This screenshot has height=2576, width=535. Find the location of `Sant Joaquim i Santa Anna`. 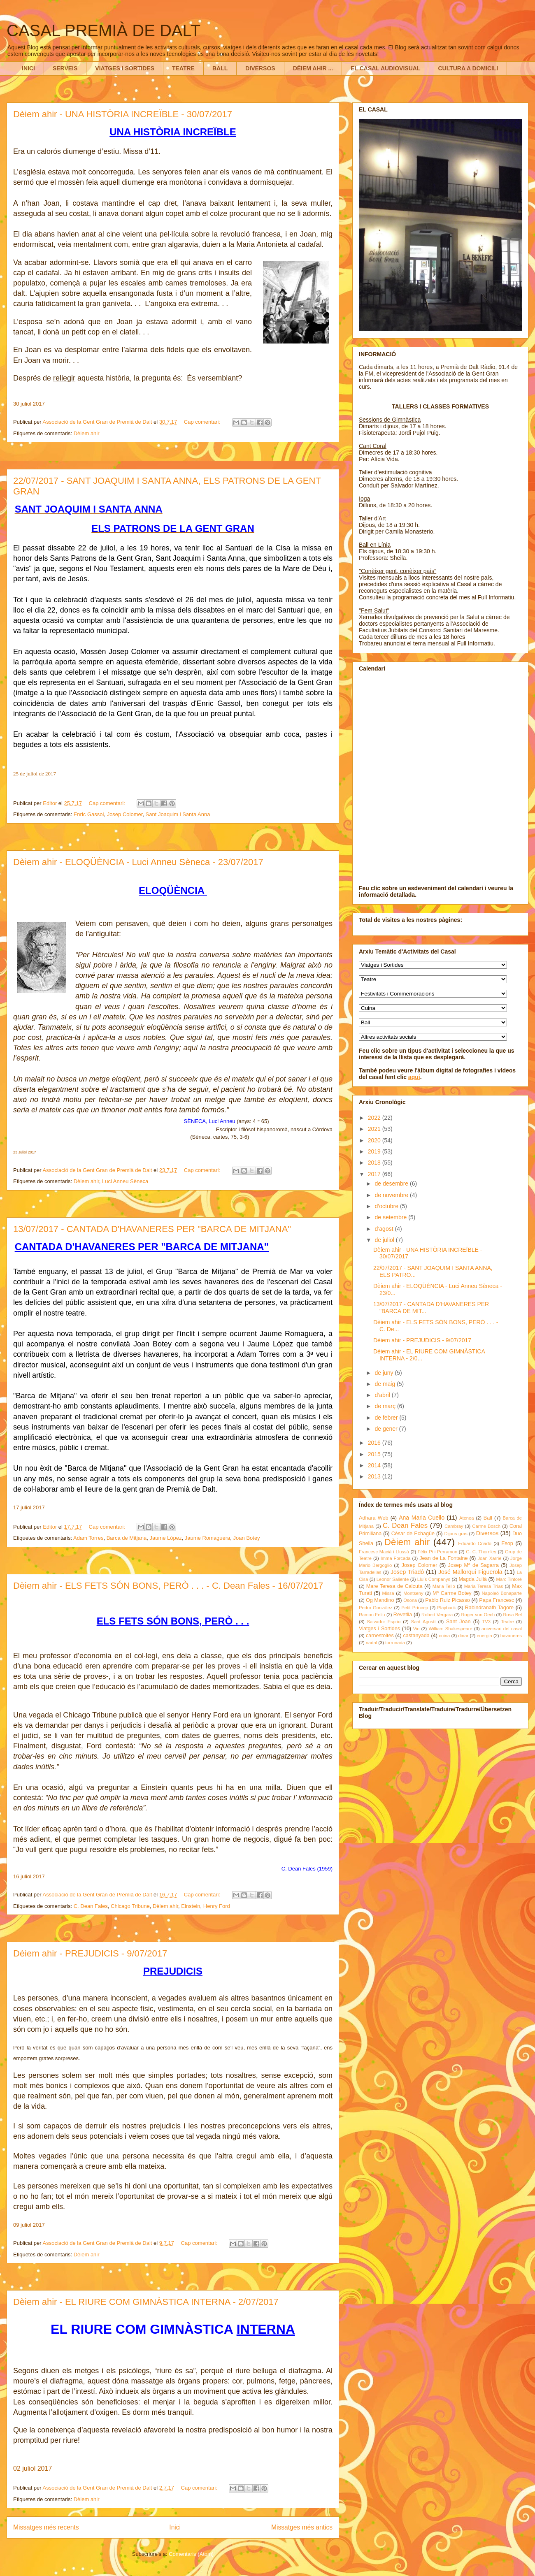

Sant Joaquim i Santa Anna is located at coordinates (178, 814).